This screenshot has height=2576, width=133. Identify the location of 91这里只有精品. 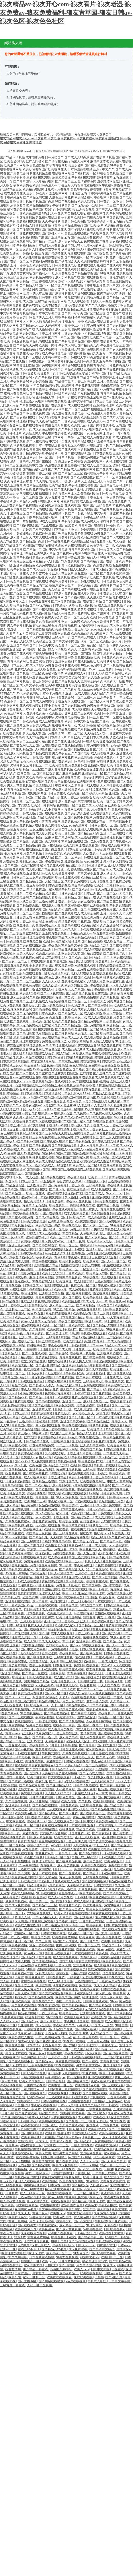
(64, 1309).